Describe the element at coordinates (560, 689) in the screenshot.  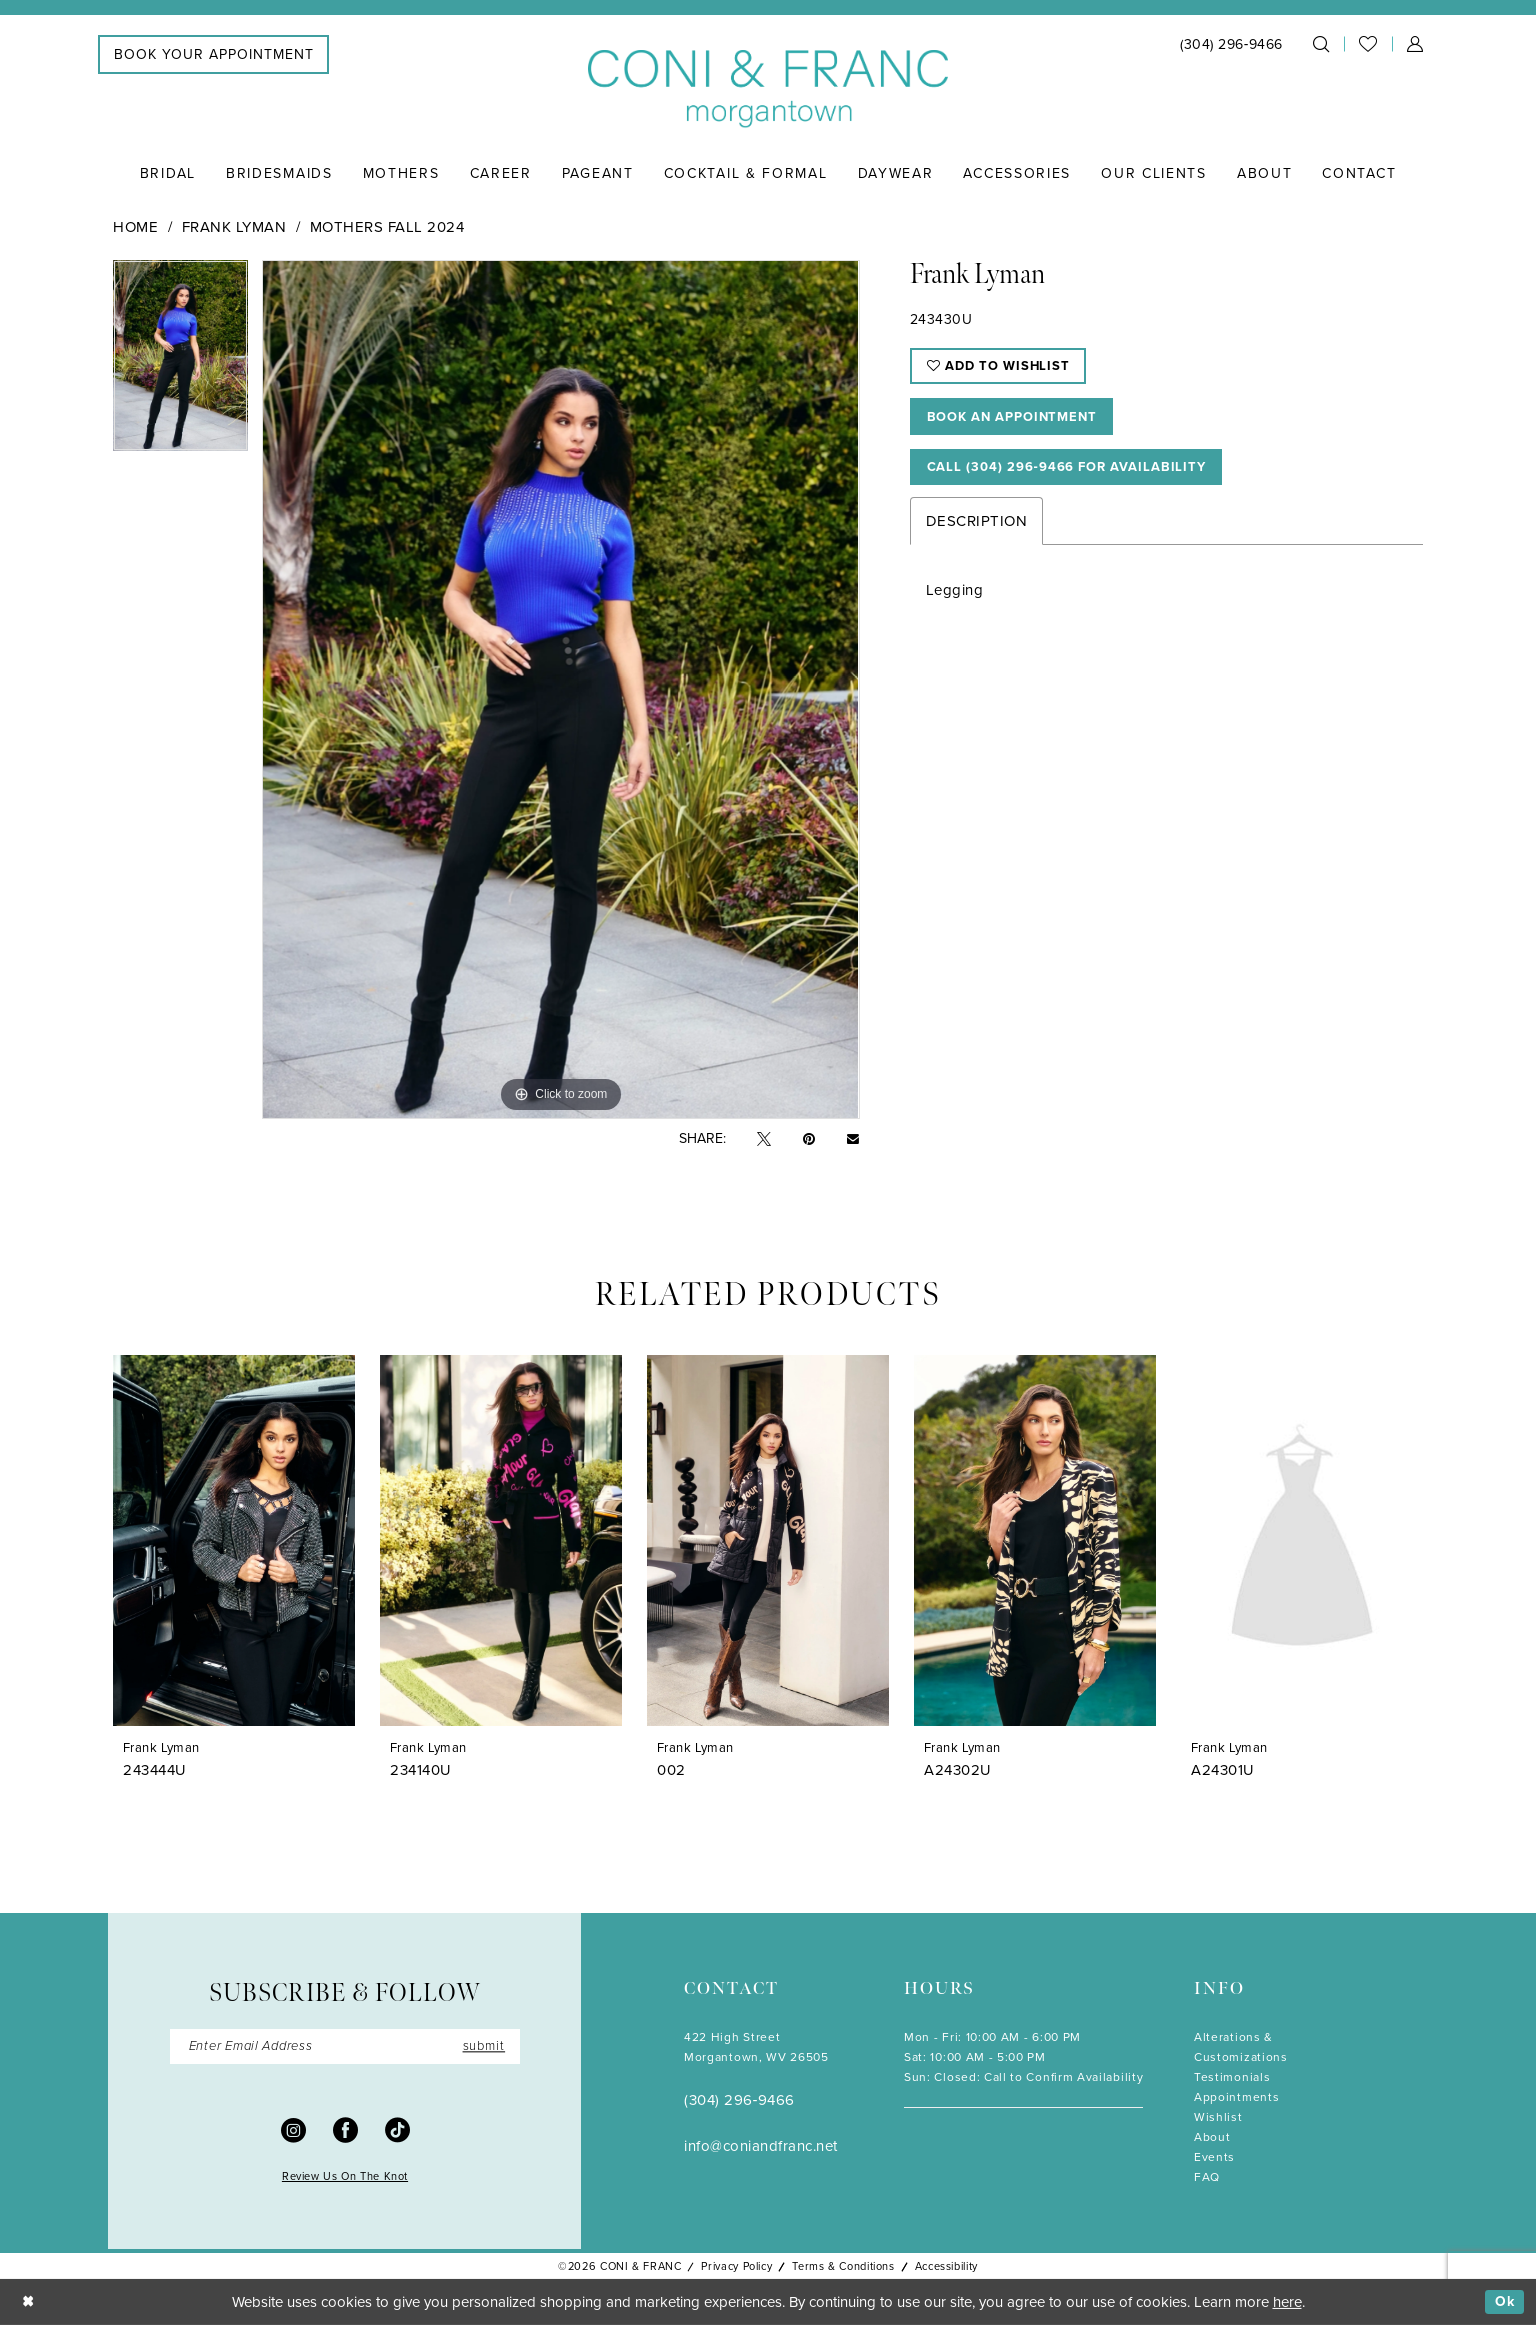
I see `[Full size Frank Lyman 243430U #0 default frontface vertical picture]` at that location.